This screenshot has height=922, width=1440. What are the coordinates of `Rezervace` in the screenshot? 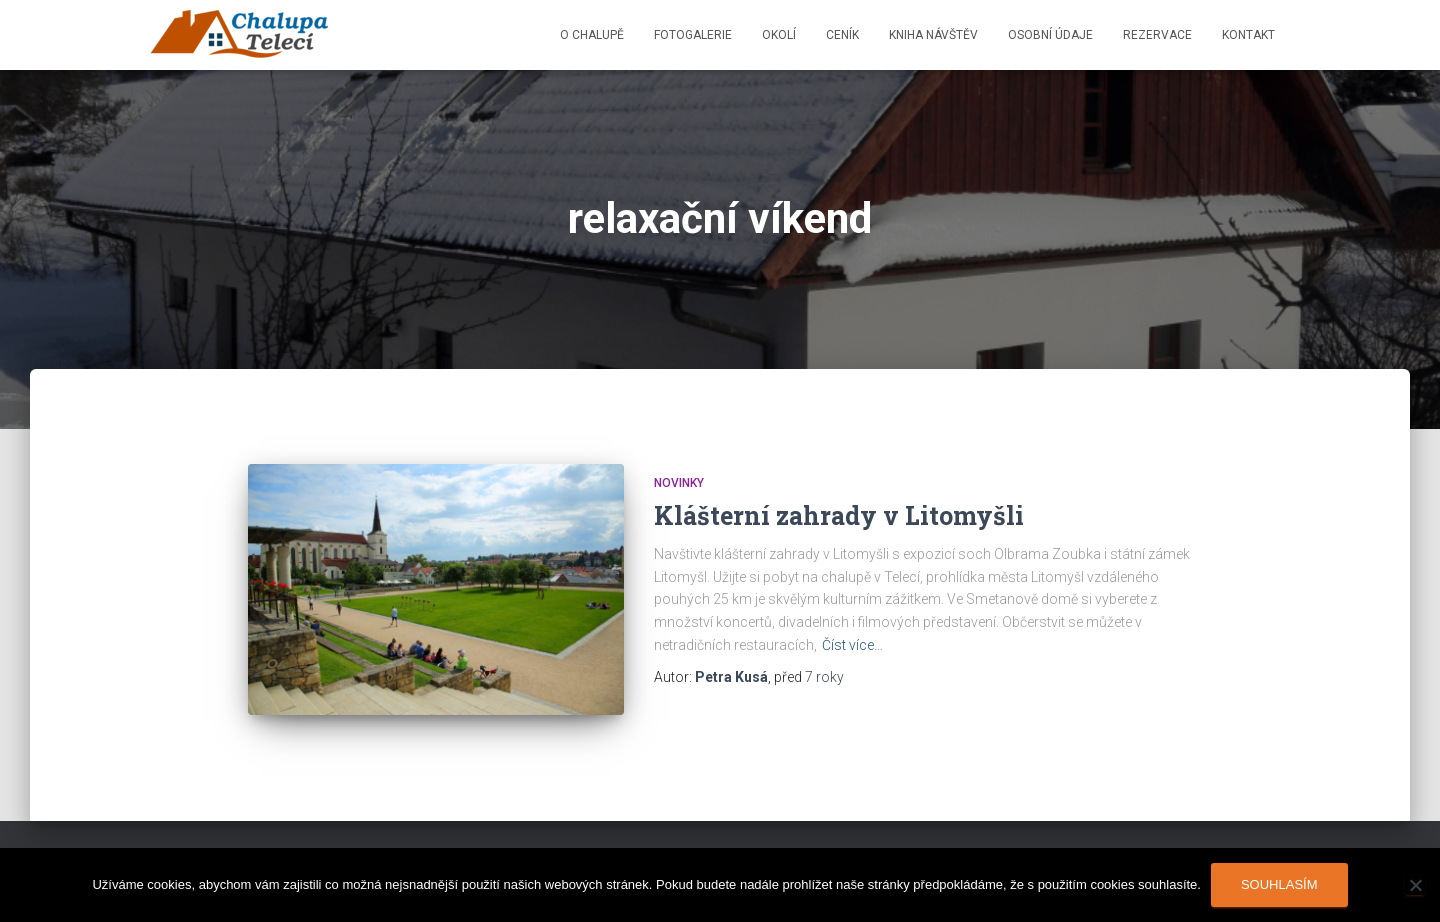 It's located at (1157, 35).